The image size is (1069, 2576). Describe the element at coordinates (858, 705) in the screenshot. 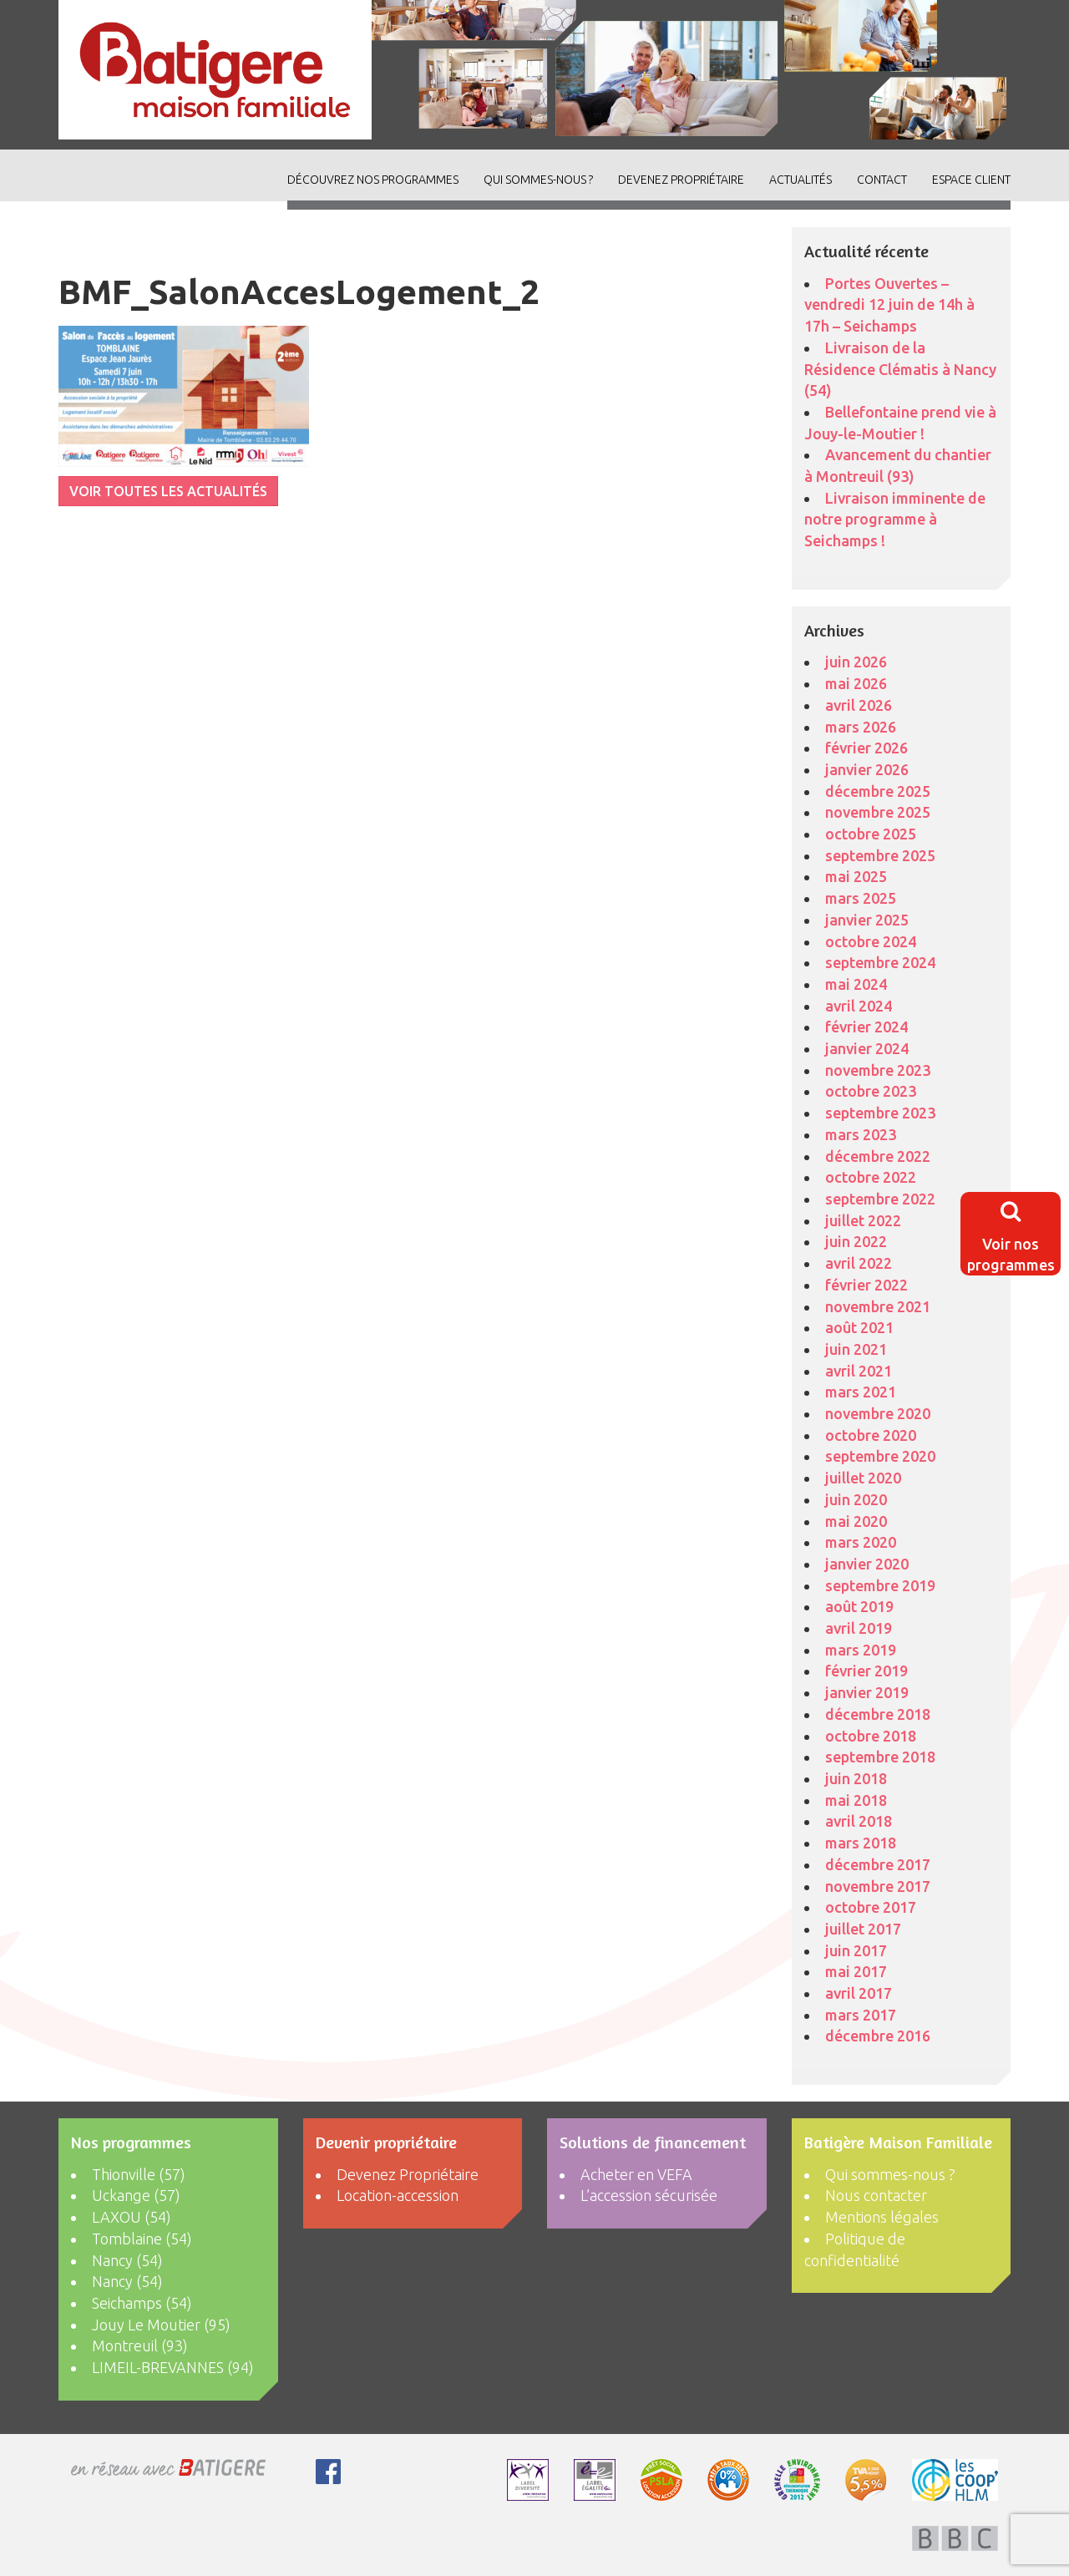

I see `avril 2026` at that location.